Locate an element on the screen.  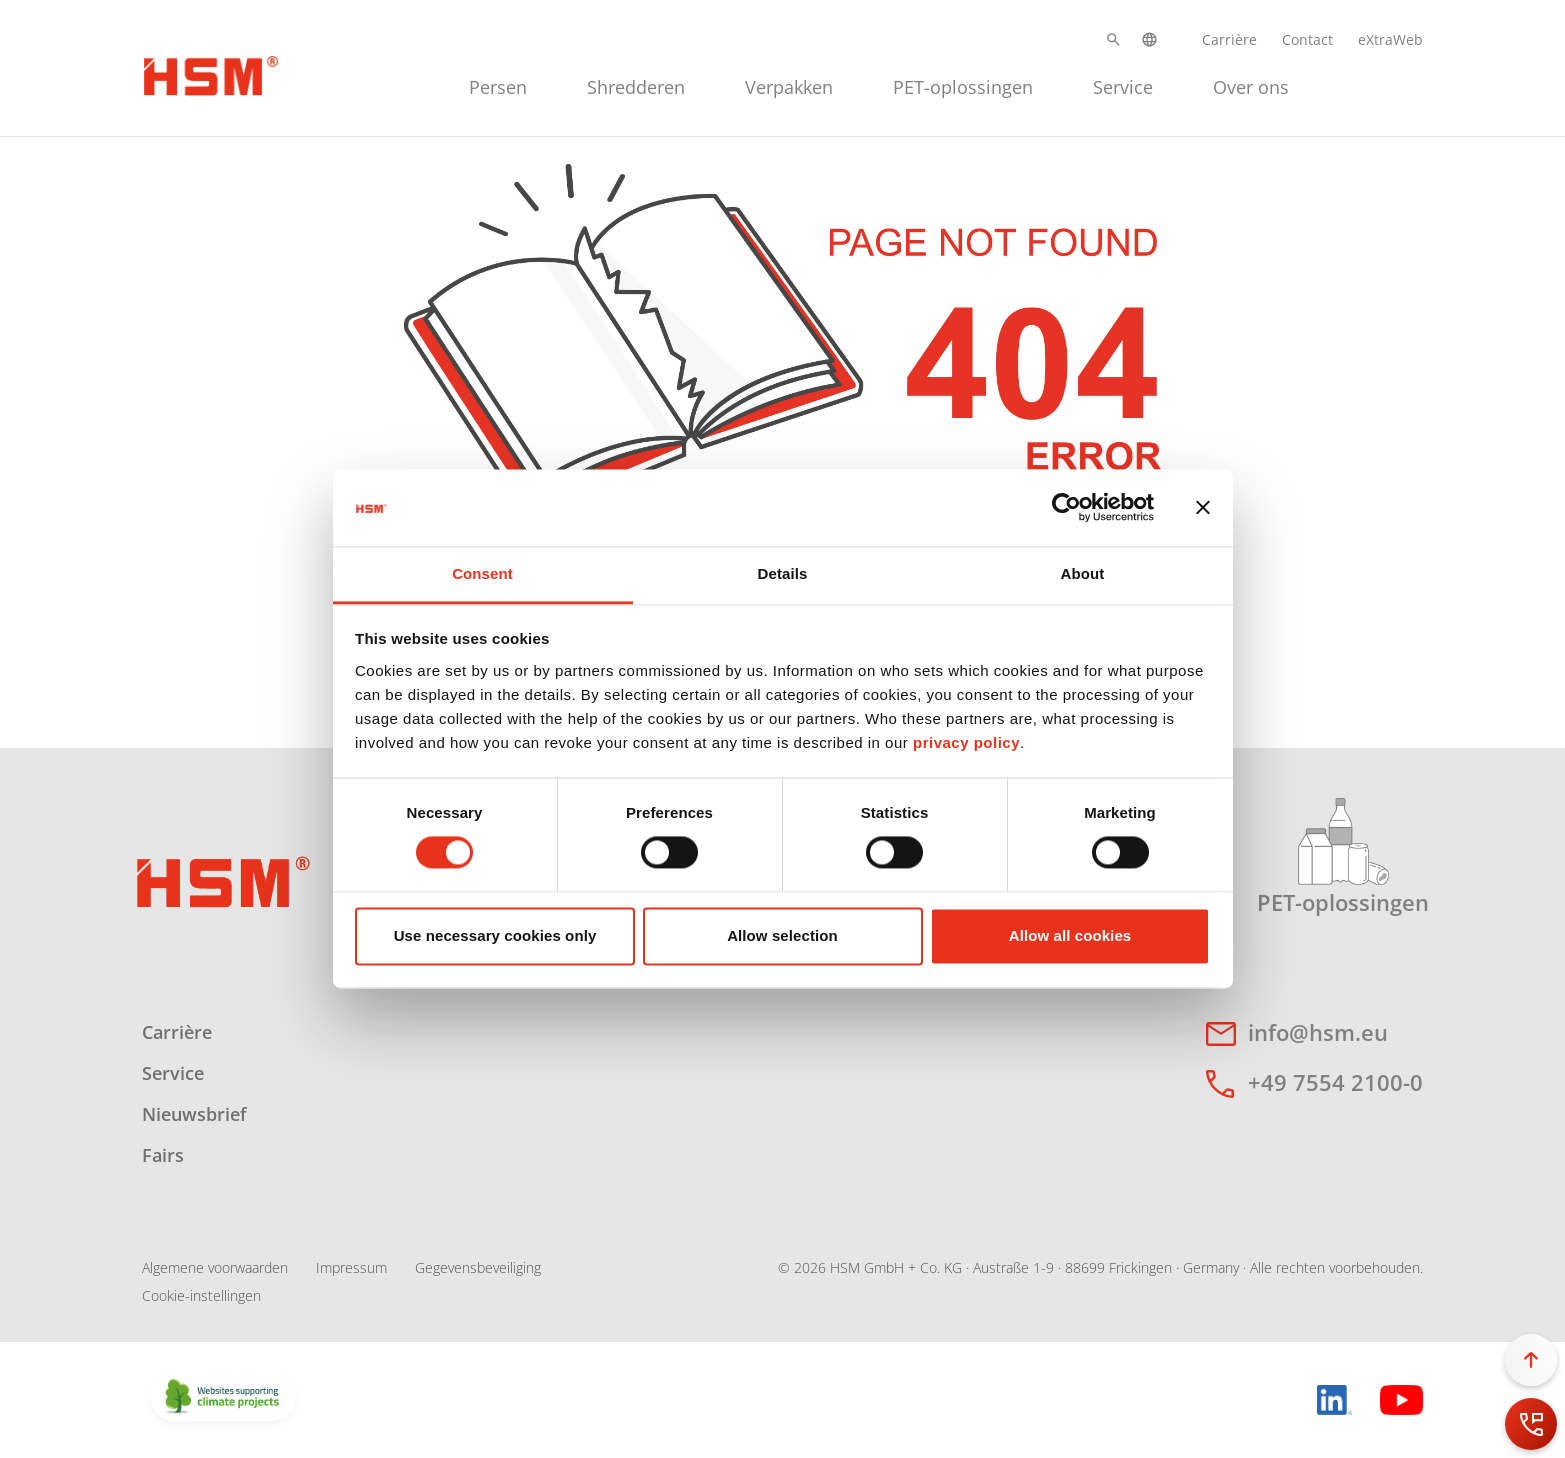
Impressum is located at coordinates (351, 1267).